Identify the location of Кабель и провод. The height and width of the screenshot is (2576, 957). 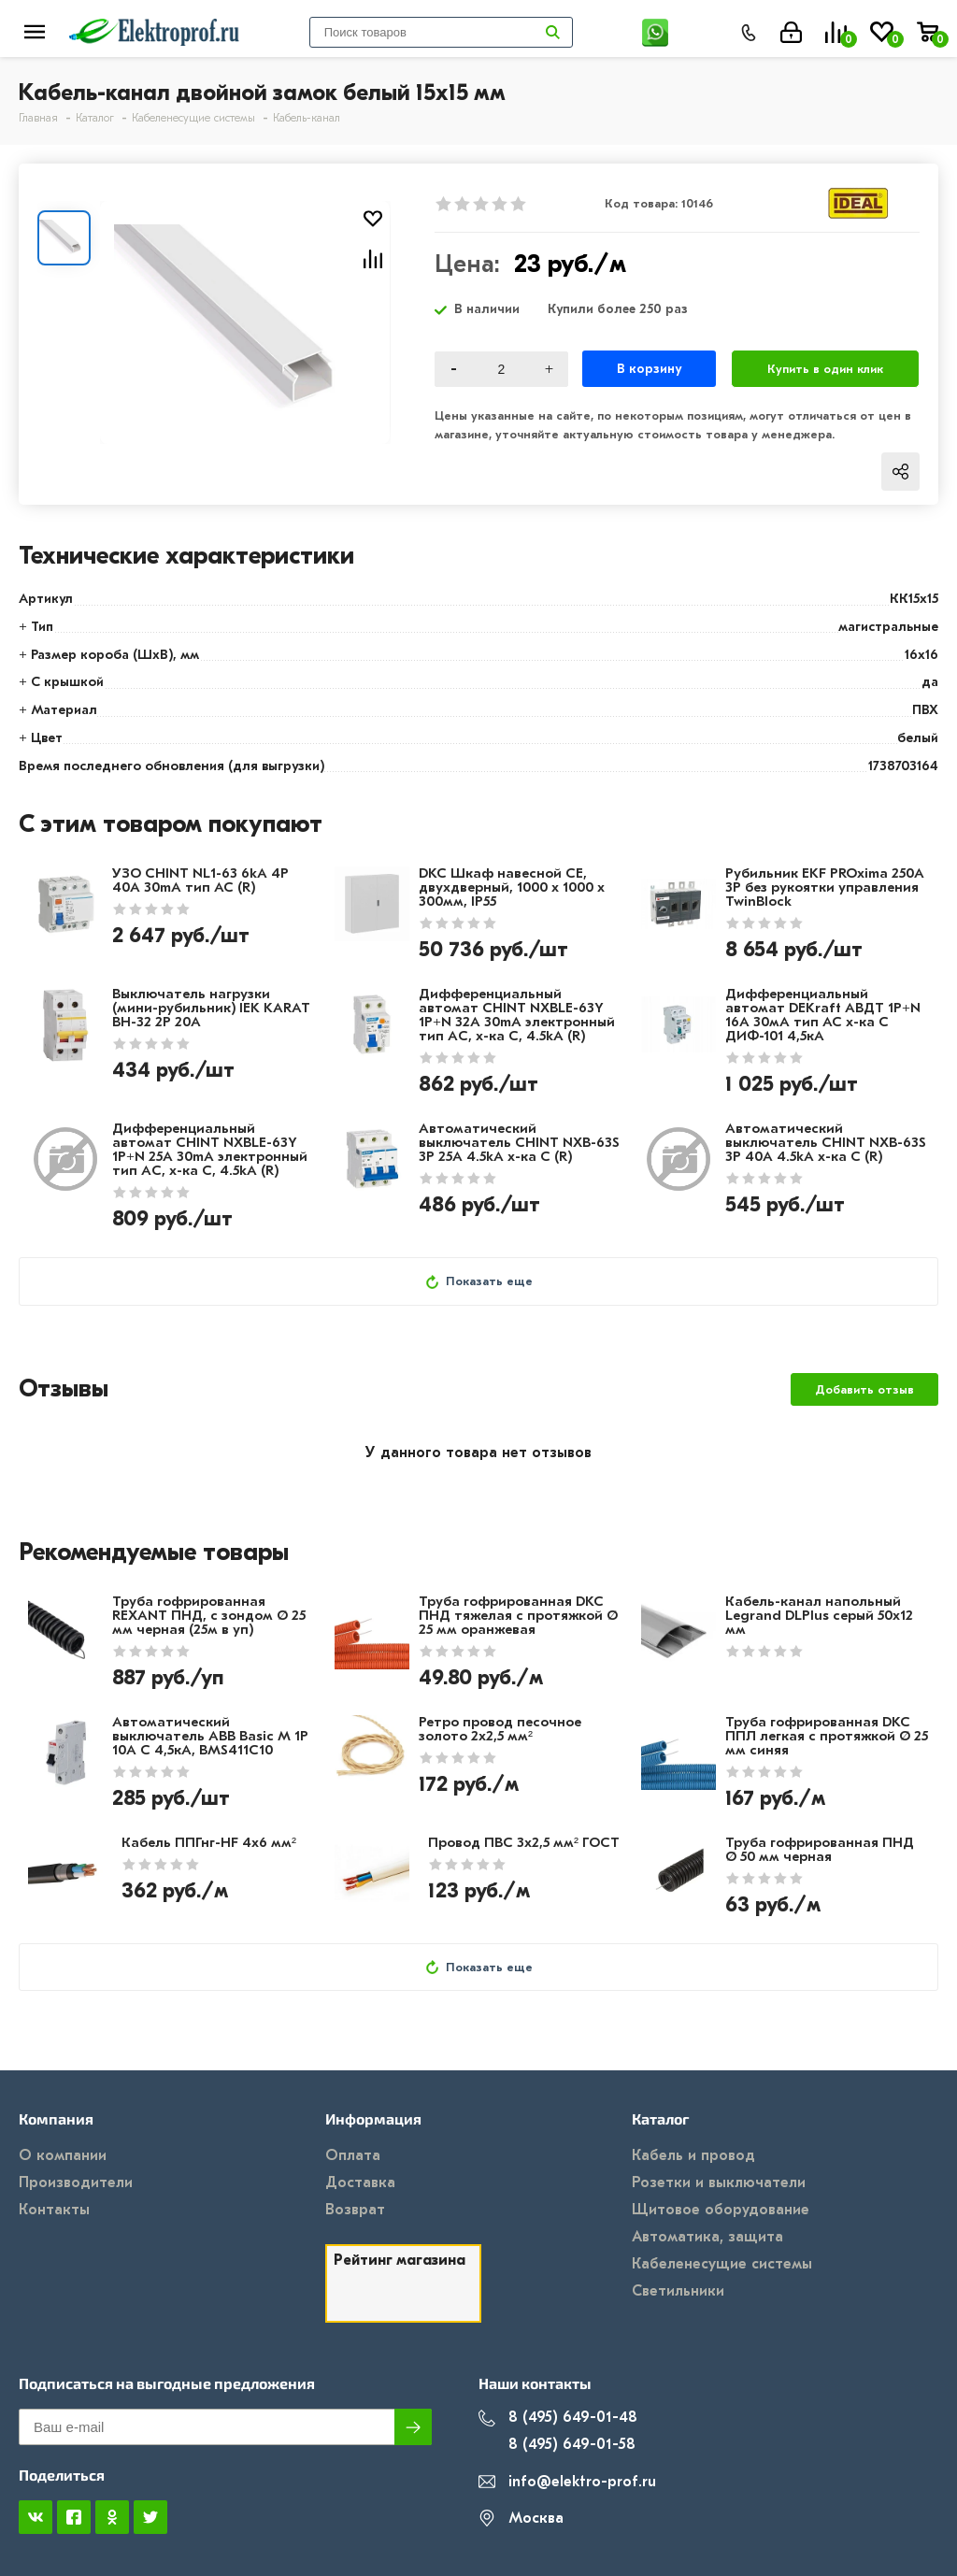
(693, 2155).